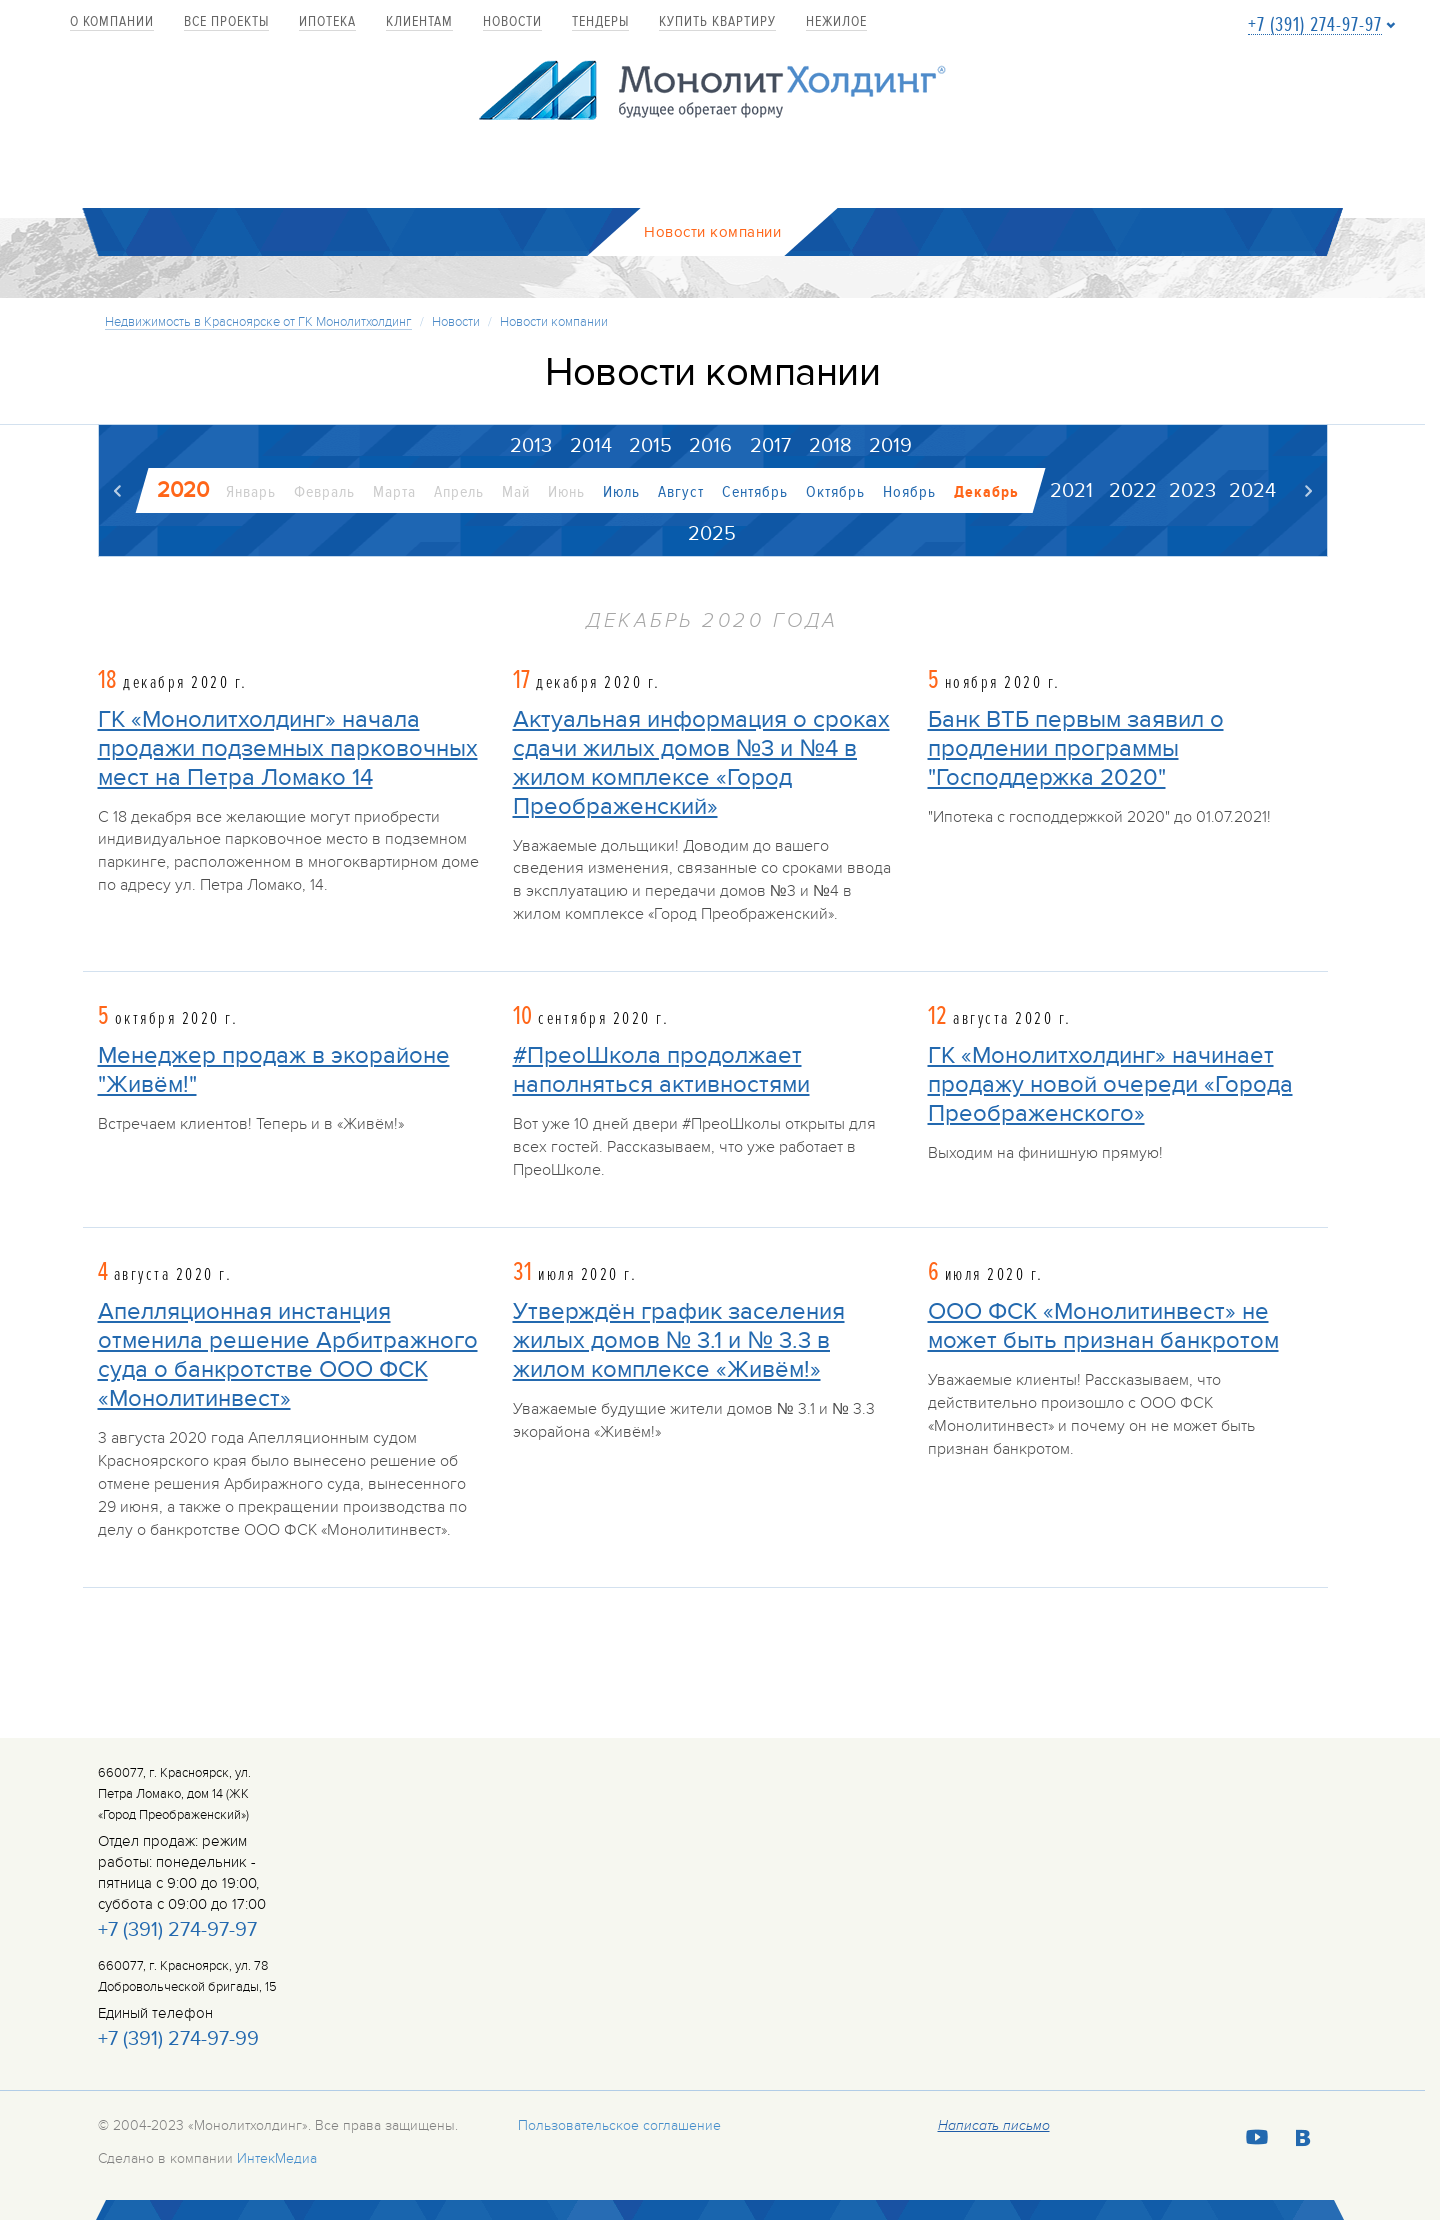  I want to click on Июнь, so click(566, 492).